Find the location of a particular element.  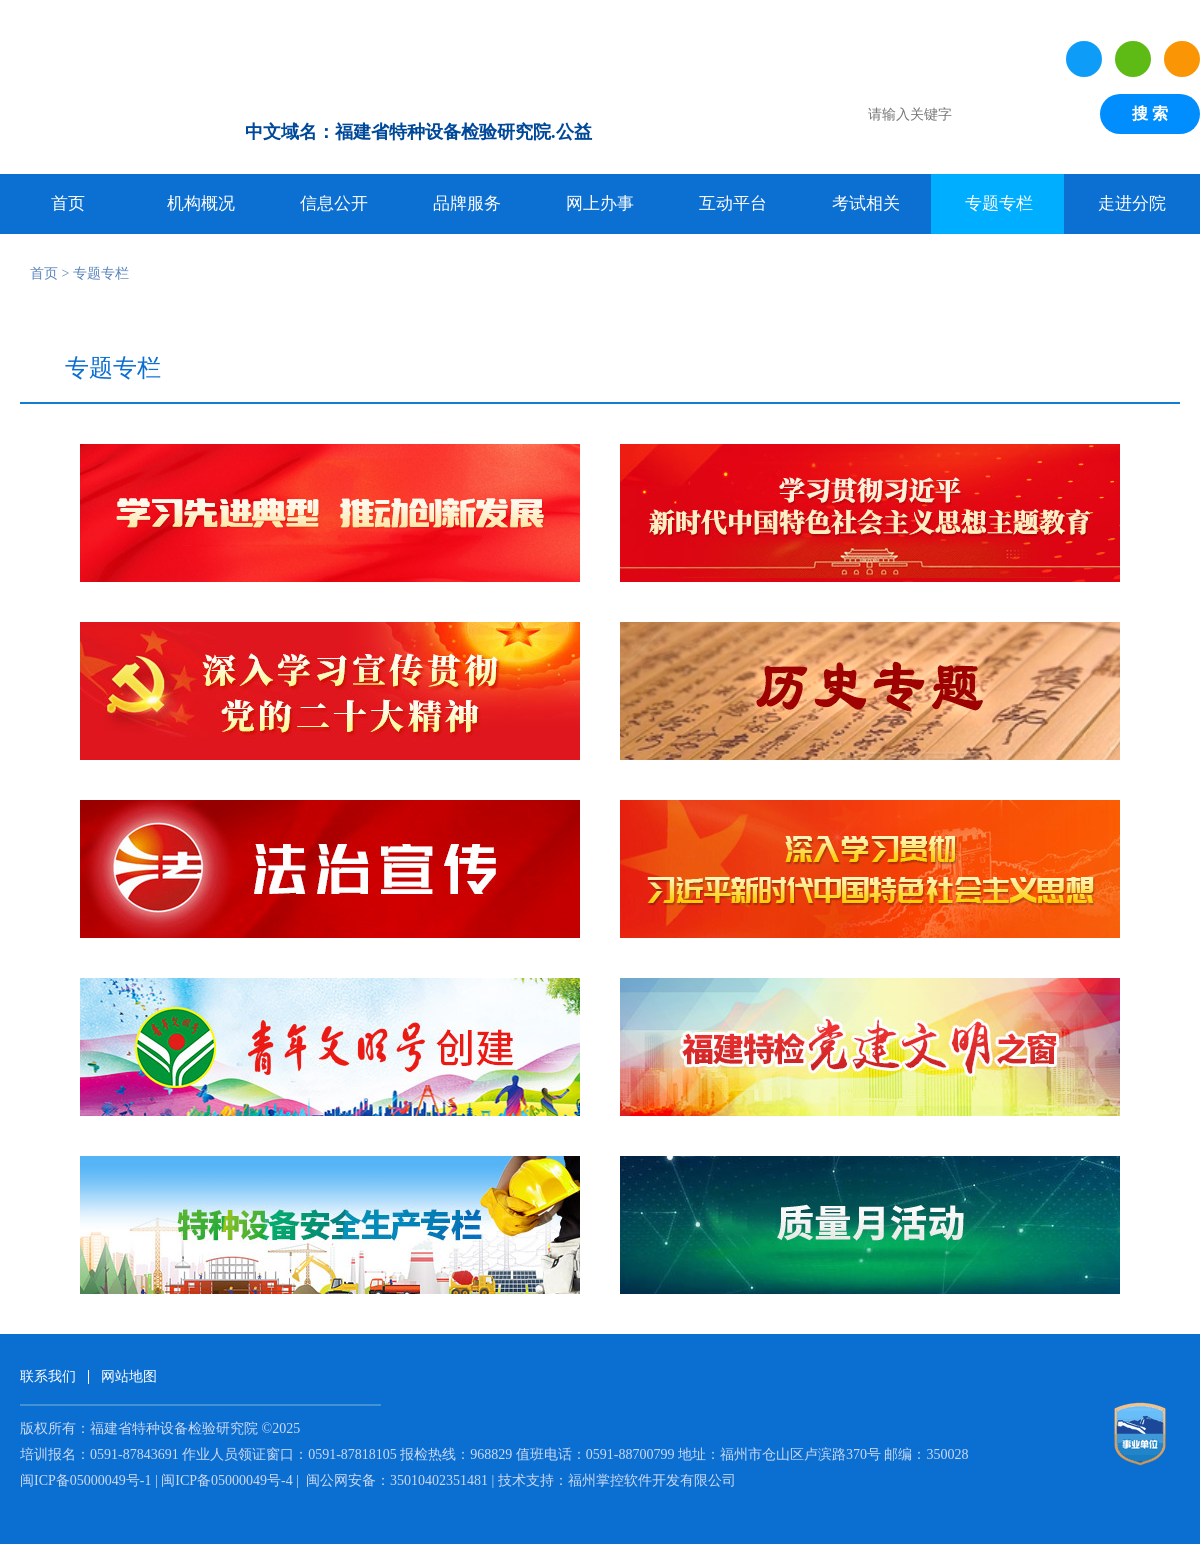

走进分院 is located at coordinates (1132, 203).